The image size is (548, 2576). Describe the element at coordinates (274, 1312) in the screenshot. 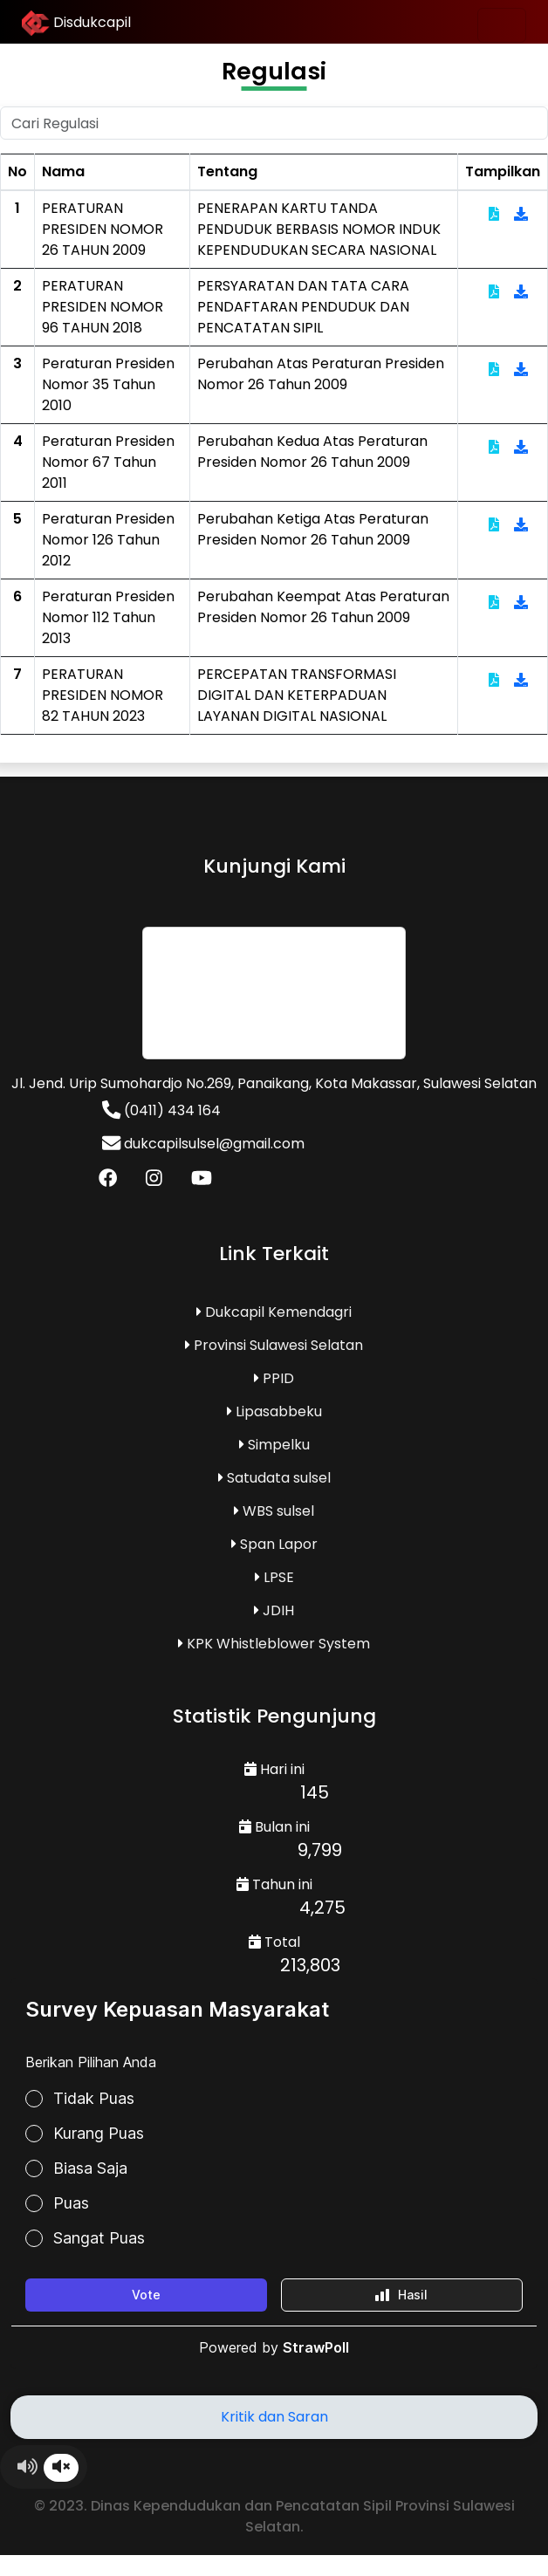

I see `Dukcapil Kemendagri` at that location.